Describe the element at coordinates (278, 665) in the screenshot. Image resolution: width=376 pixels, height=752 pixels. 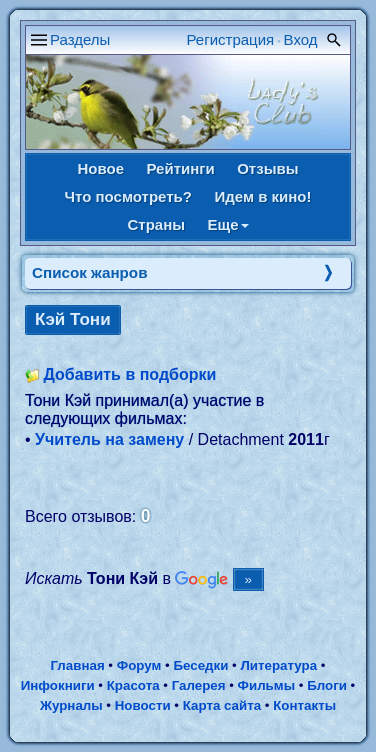
I see `Литература` at that location.